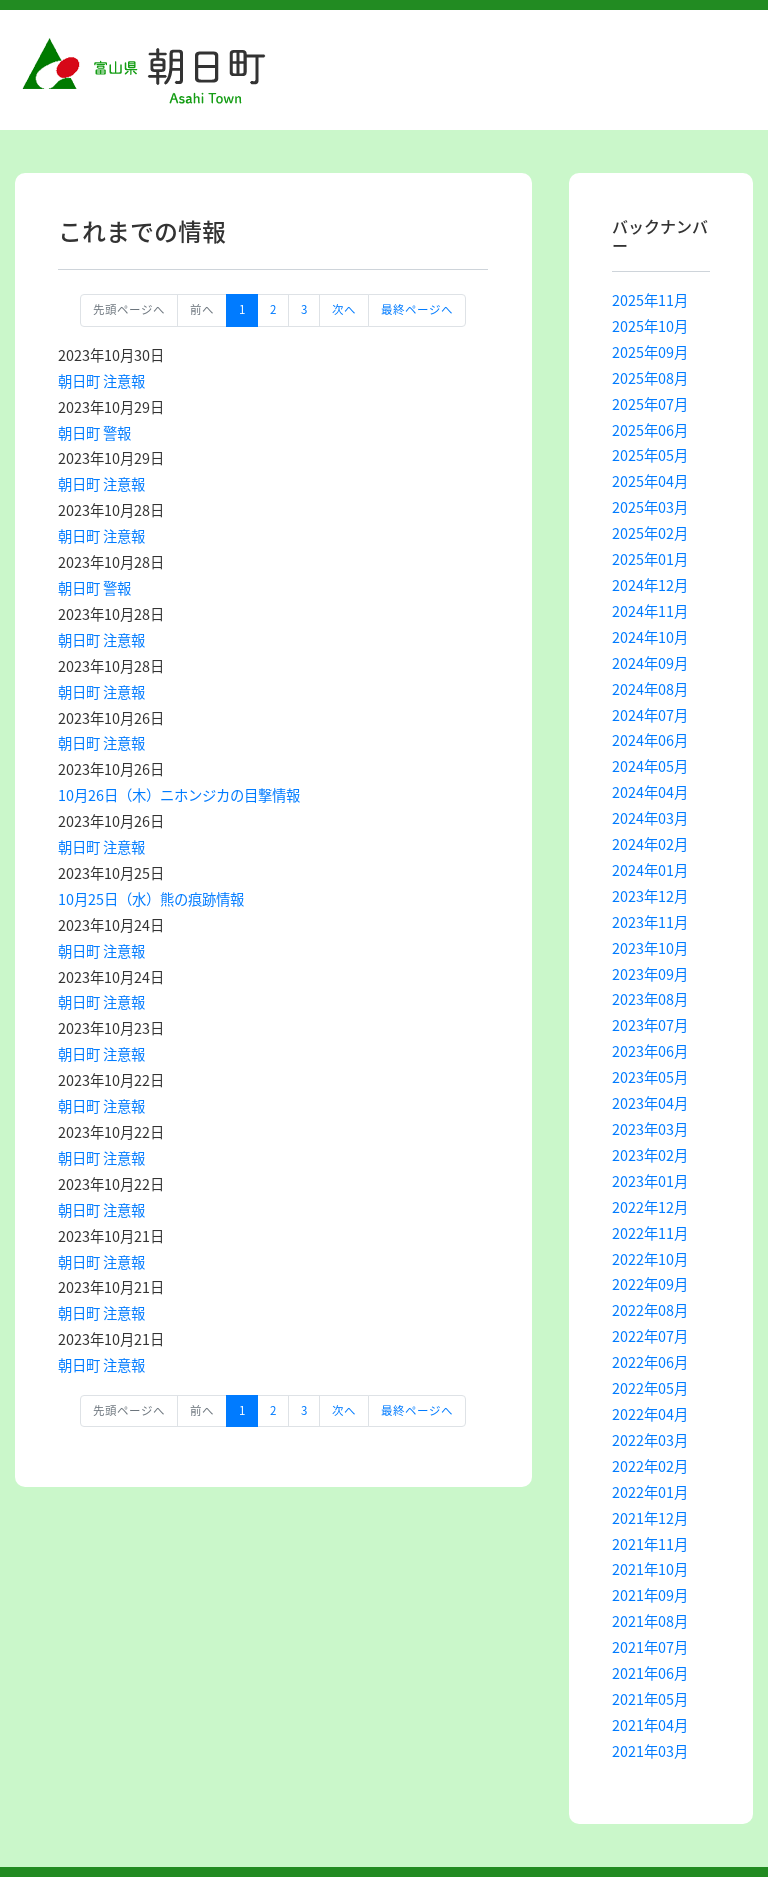 The image size is (768, 1877). Describe the element at coordinates (650, 326) in the screenshot. I see `2025年10月` at that location.